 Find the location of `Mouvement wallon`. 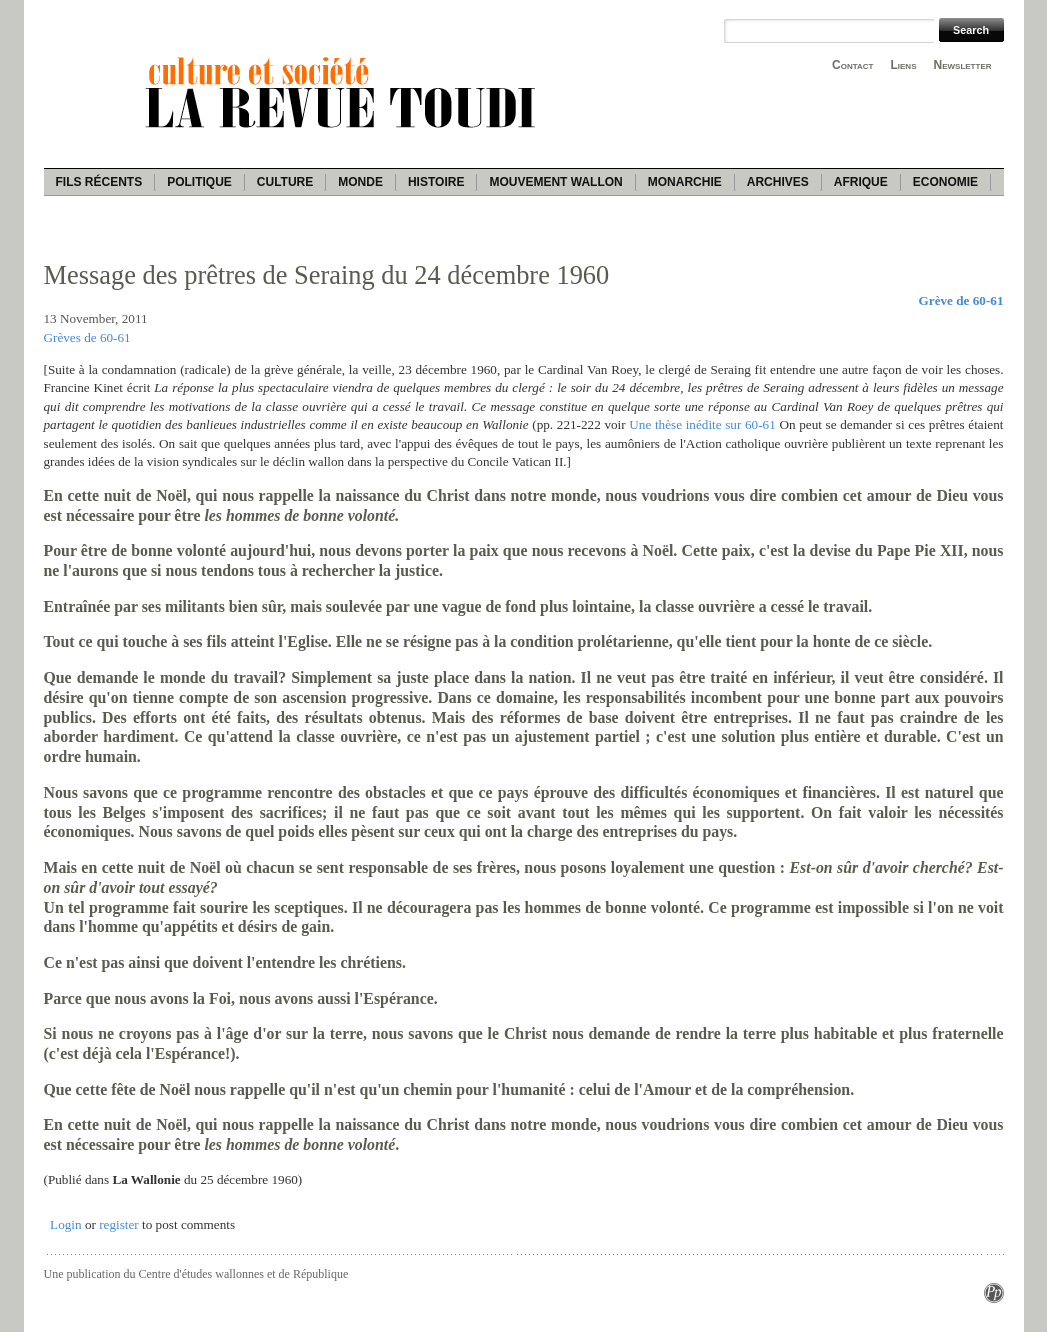

Mouvement wallon is located at coordinates (555, 182).